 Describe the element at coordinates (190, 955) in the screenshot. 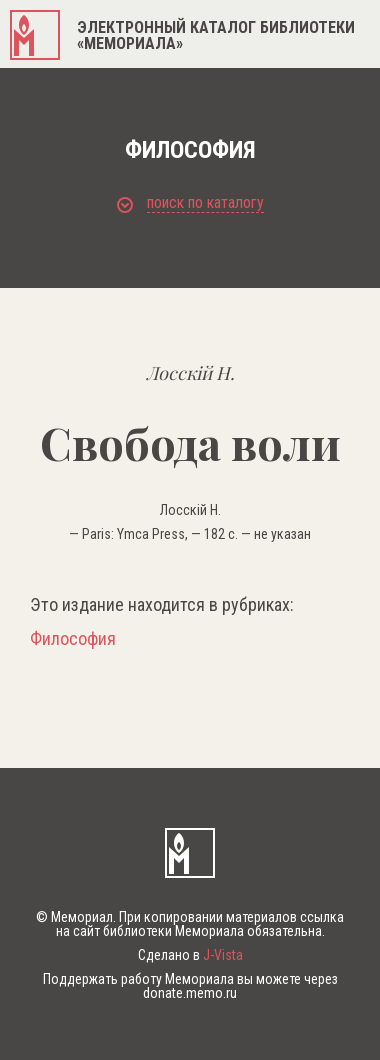

I see `Сделано в` at that location.